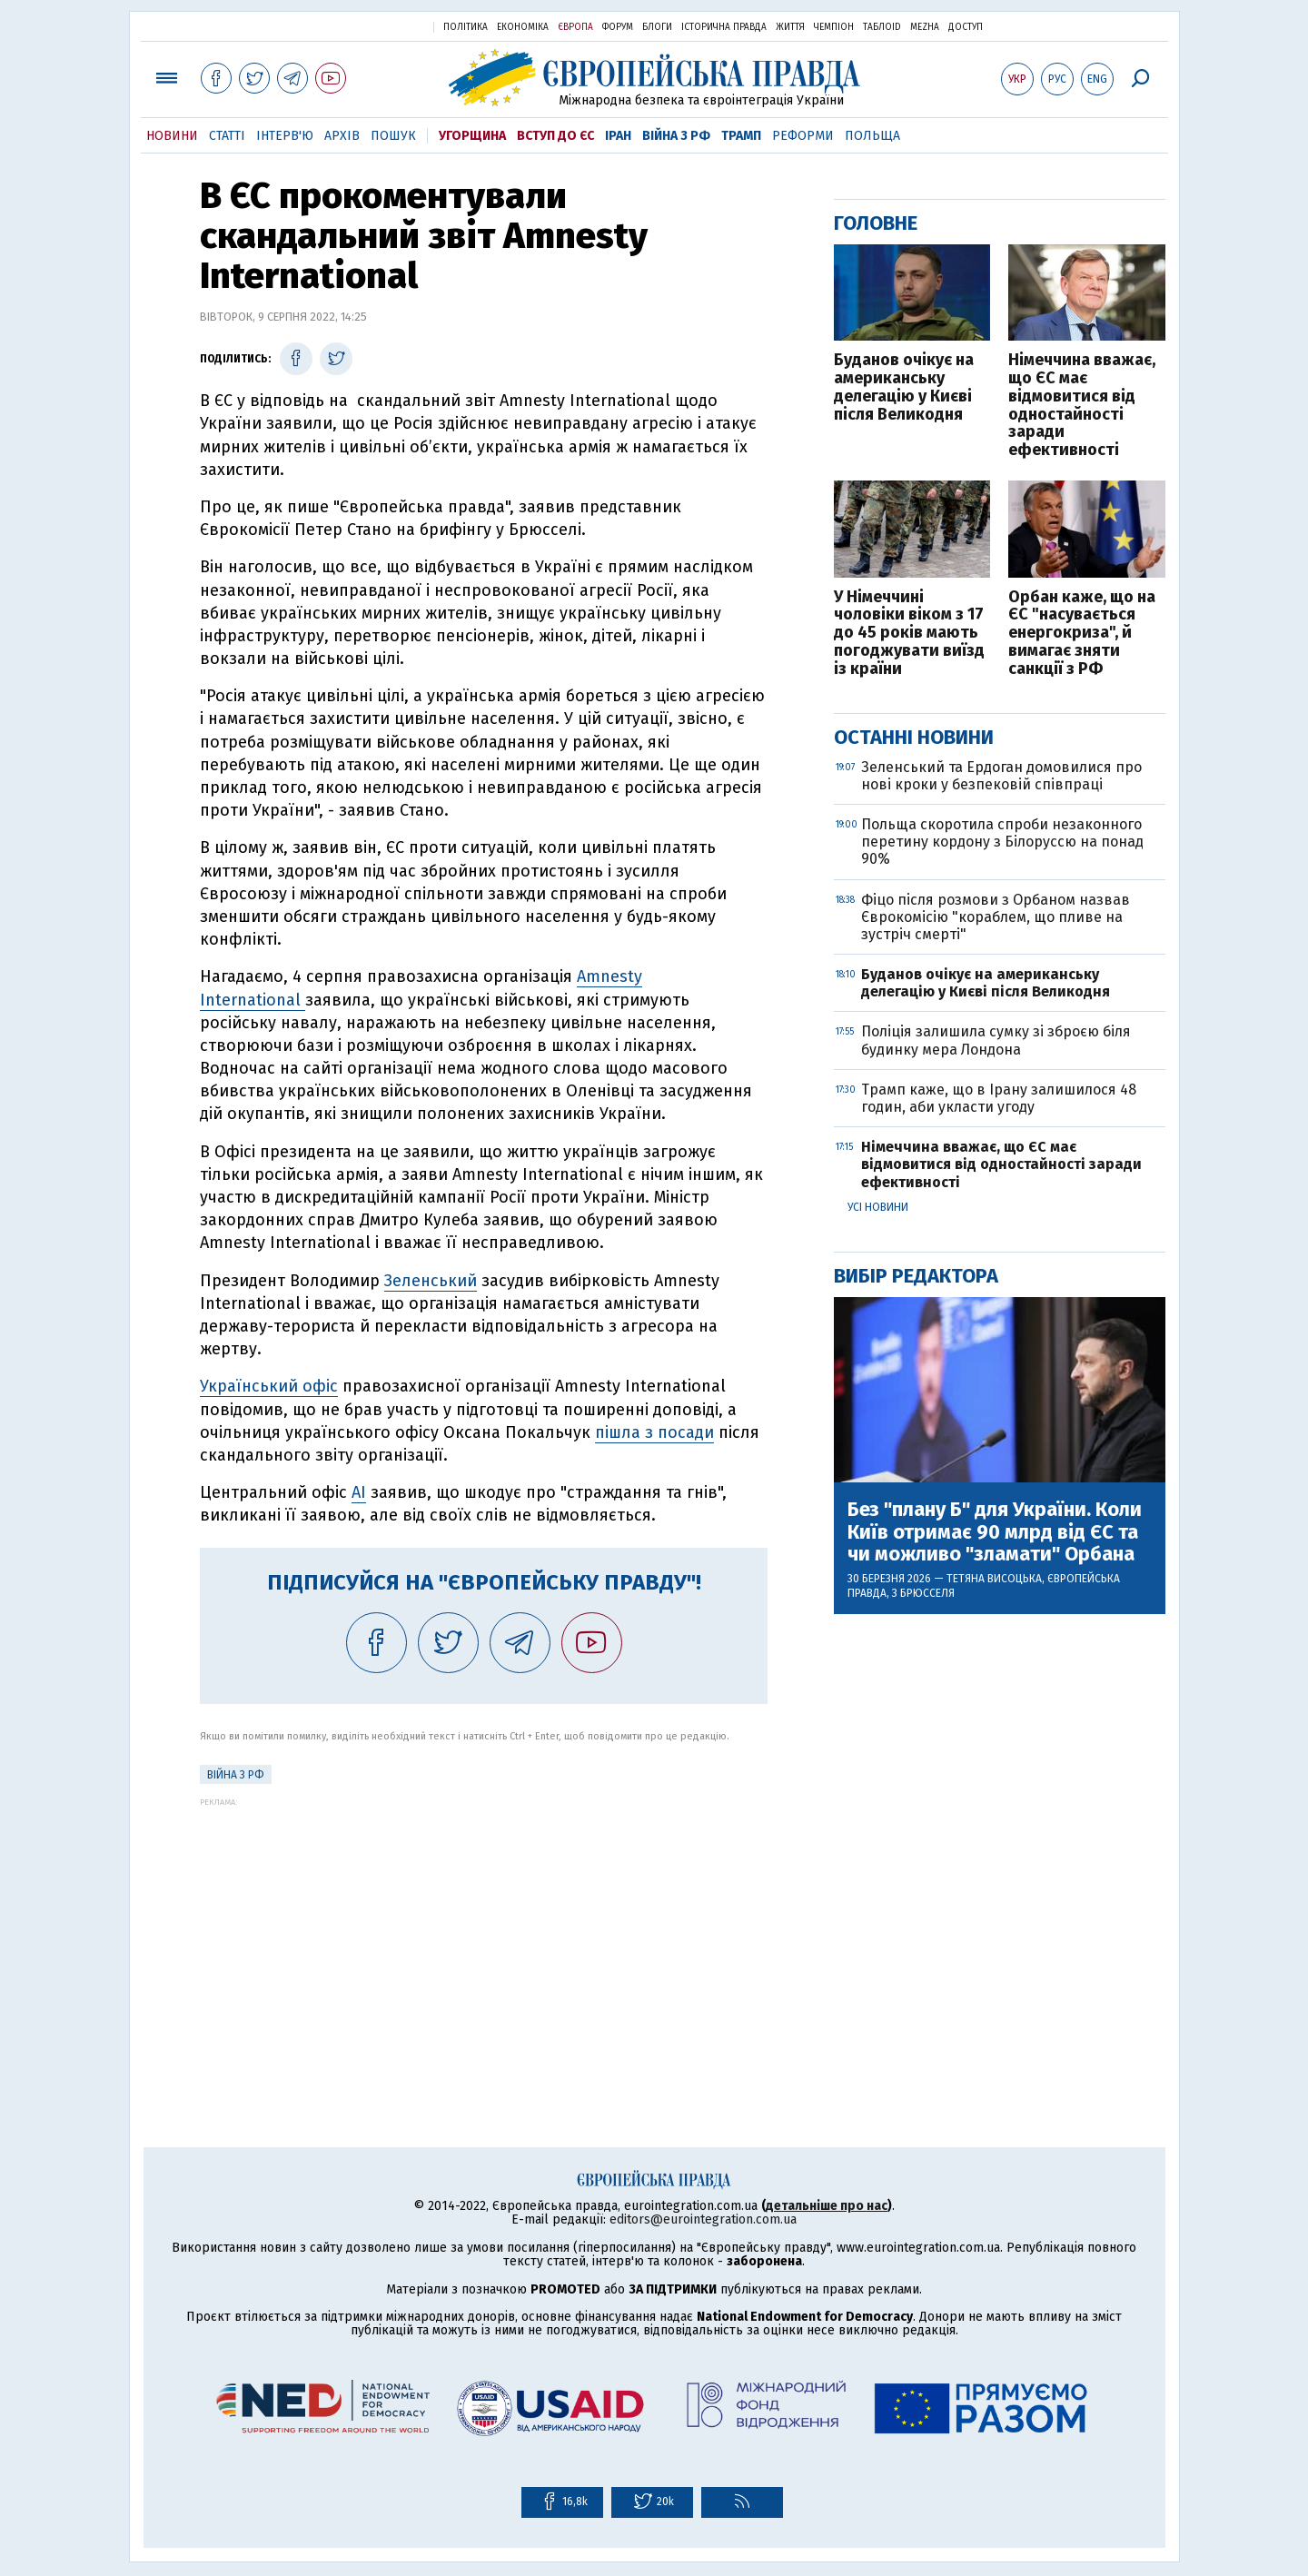  What do you see at coordinates (924, 27) in the screenshot?
I see `Mezha` at bounding box center [924, 27].